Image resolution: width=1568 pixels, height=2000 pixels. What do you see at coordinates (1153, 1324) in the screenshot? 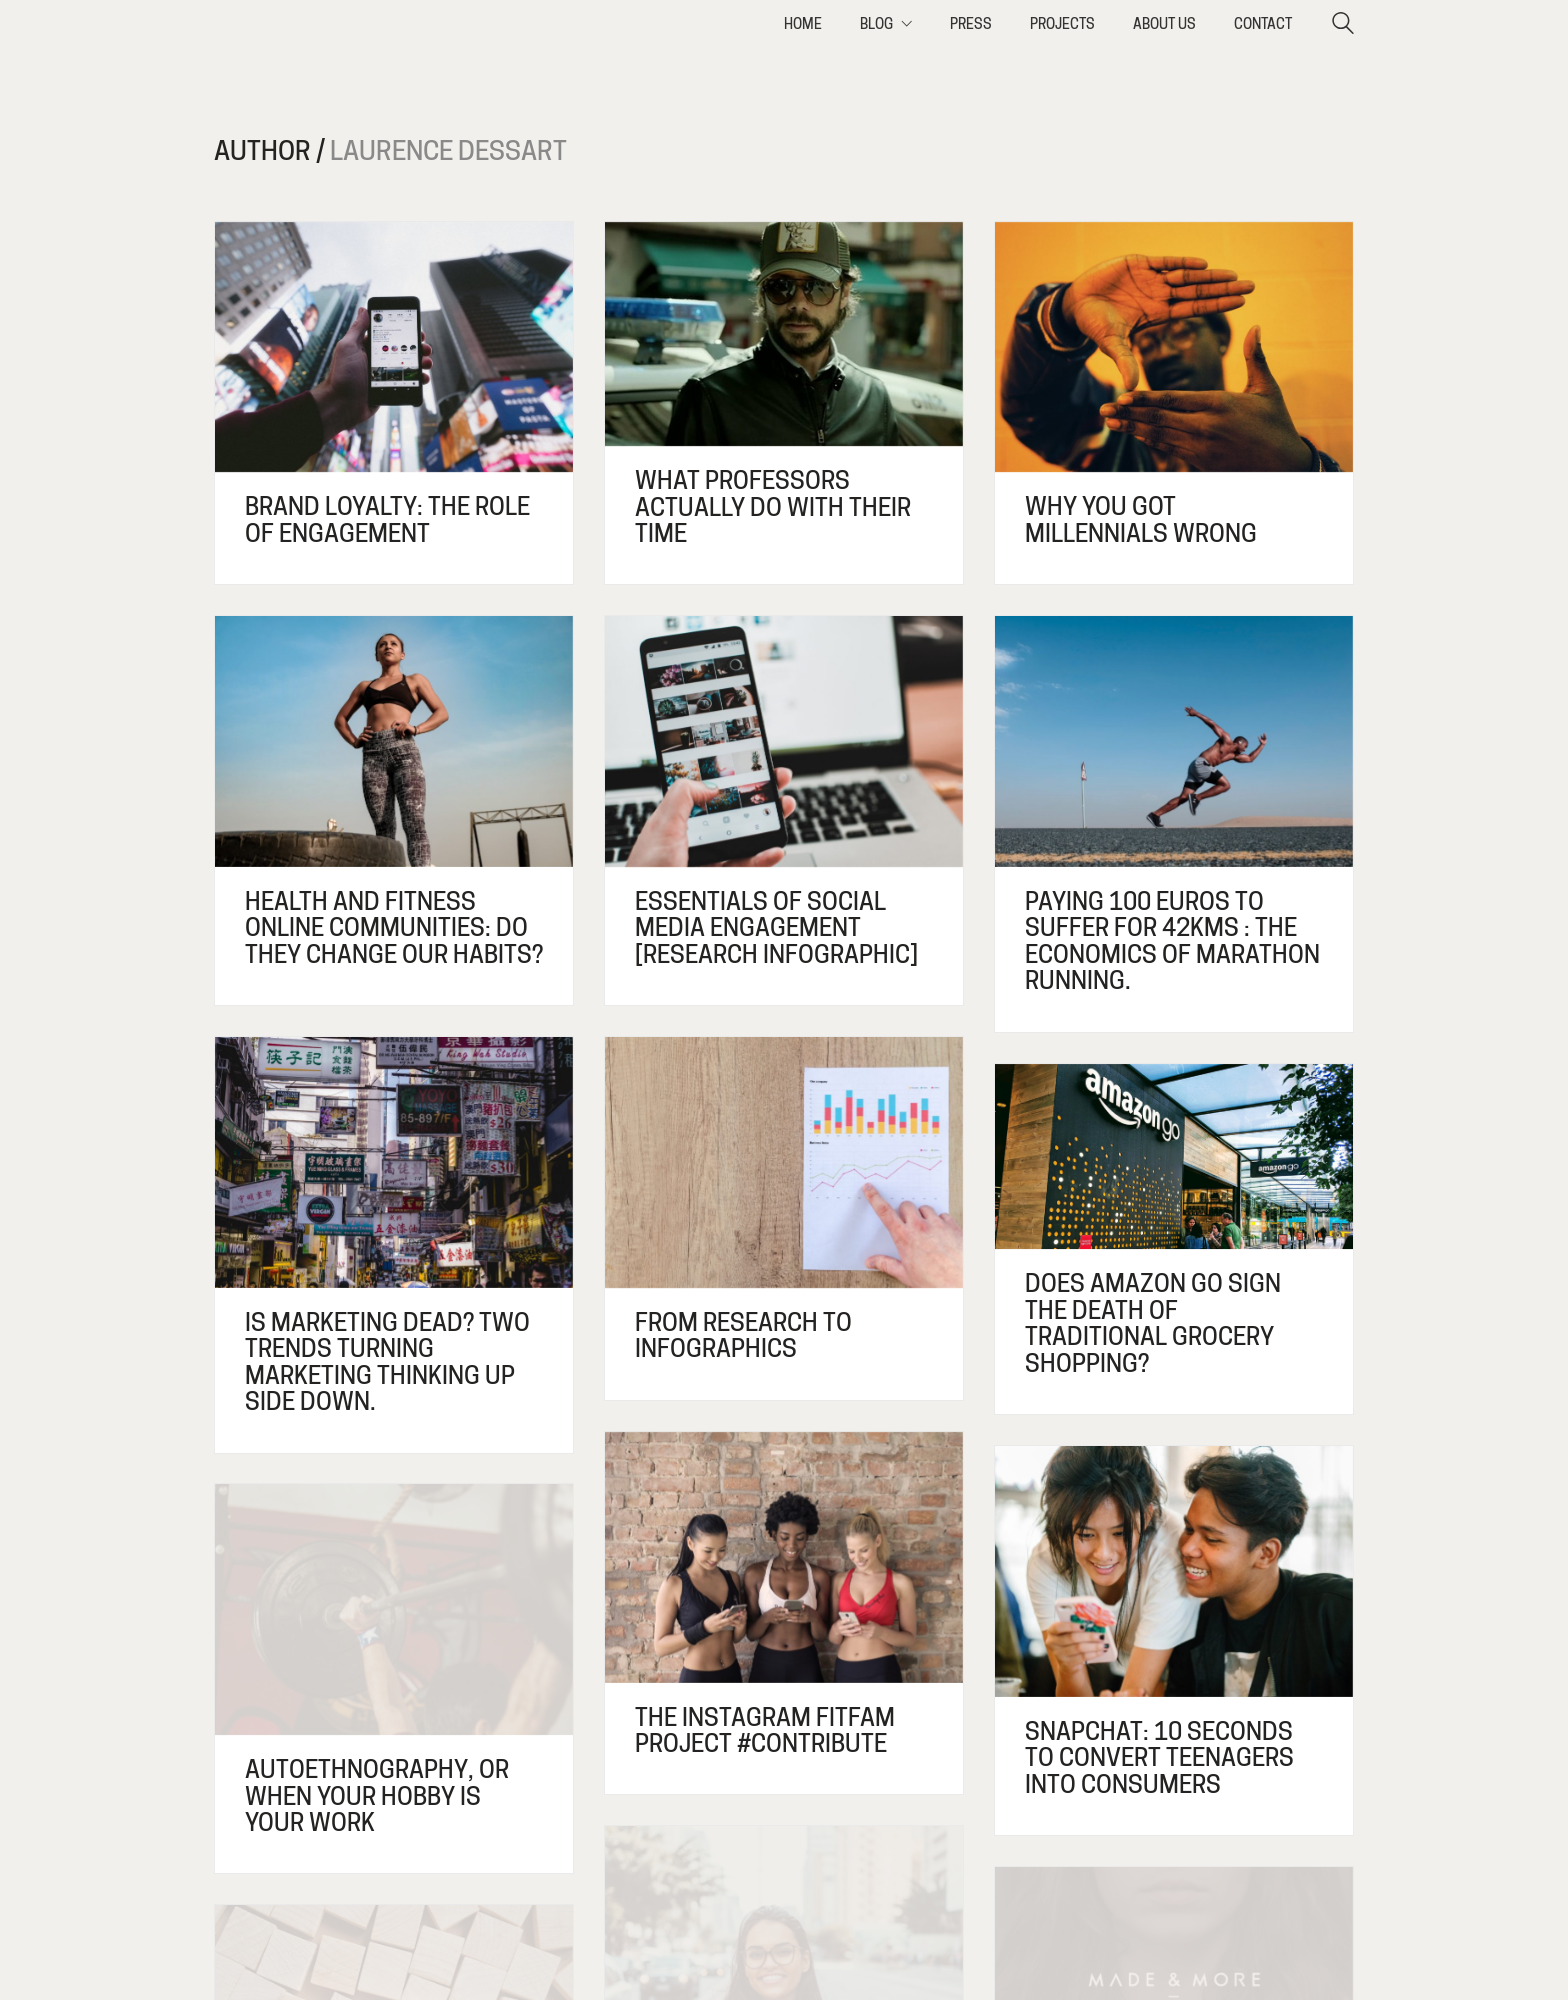
I see `Does Amazon Go sign the death of traditional grocery shopping?` at bounding box center [1153, 1324].